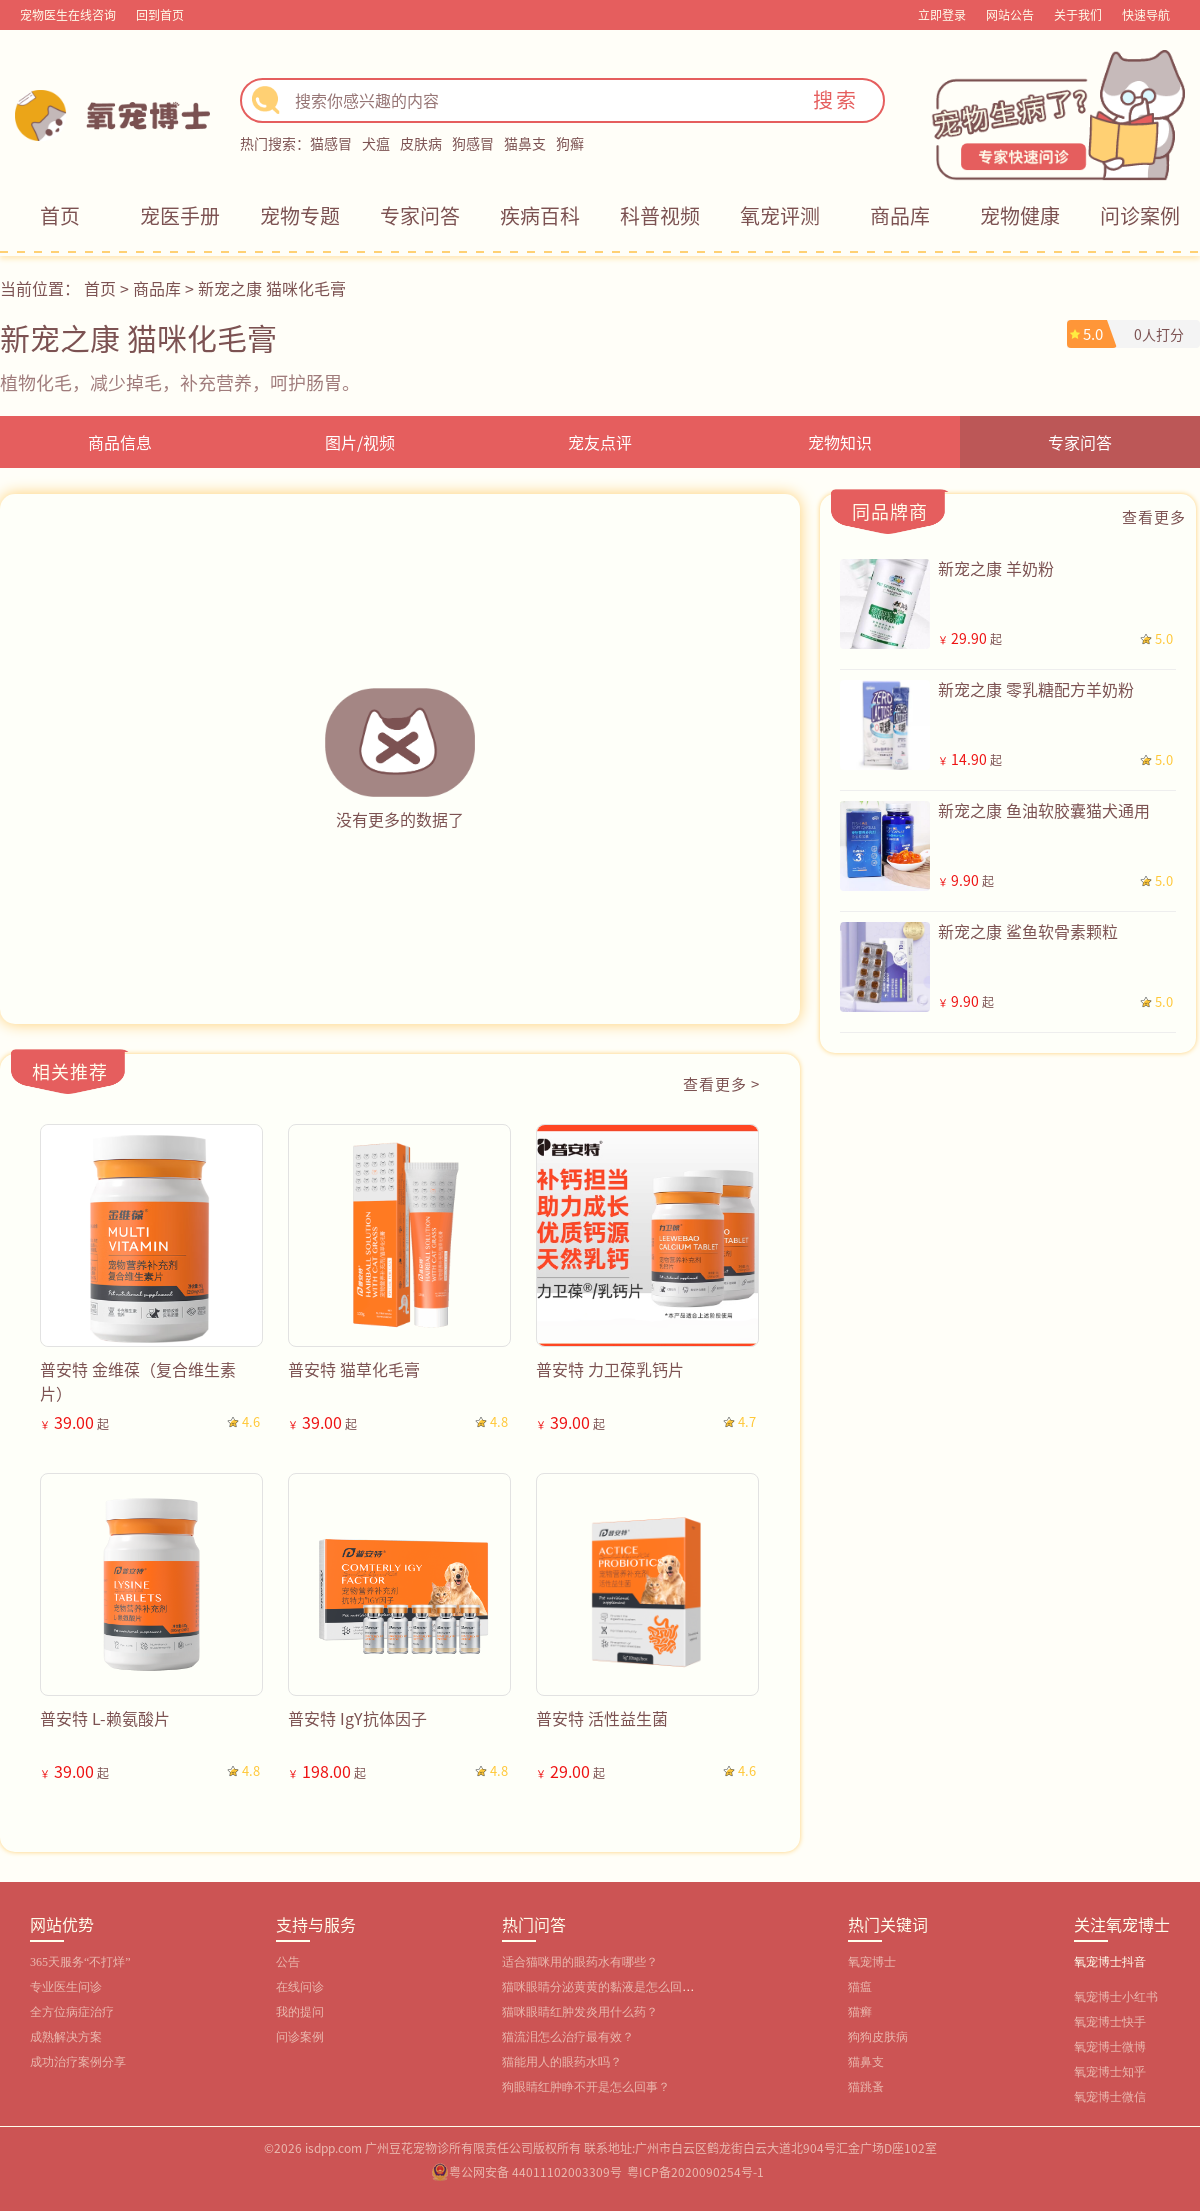  Describe the element at coordinates (872, 1962) in the screenshot. I see `氧宠博士` at that location.